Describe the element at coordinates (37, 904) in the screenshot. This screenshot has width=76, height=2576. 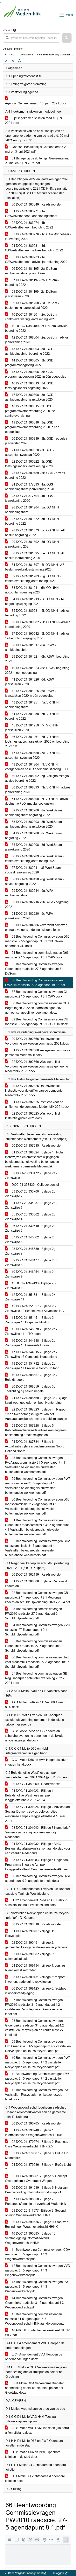
I see `60 DOC-21-382216 - 9b. WFA - begroting 2022` at that location.